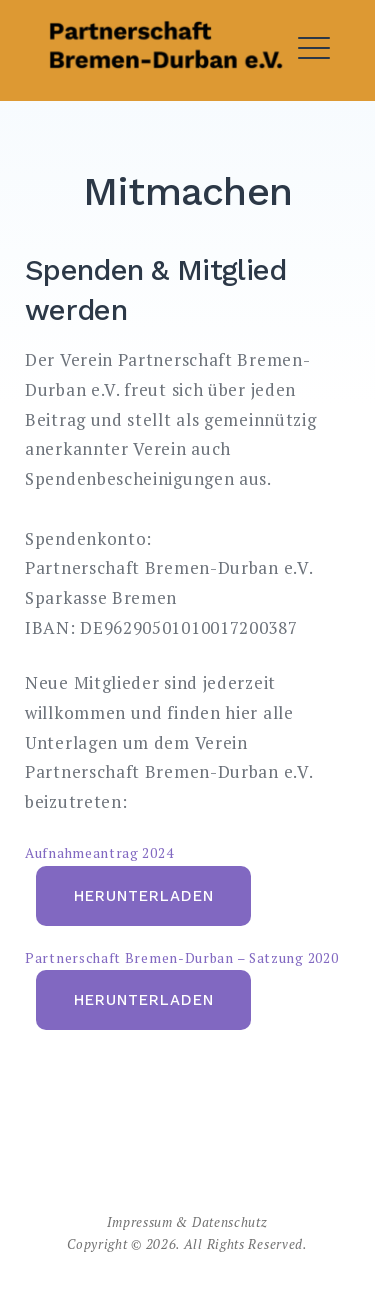 This screenshot has width=375, height=1306. What do you see at coordinates (99, 853) in the screenshot?
I see `Aufnahmeantrag 2024` at bounding box center [99, 853].